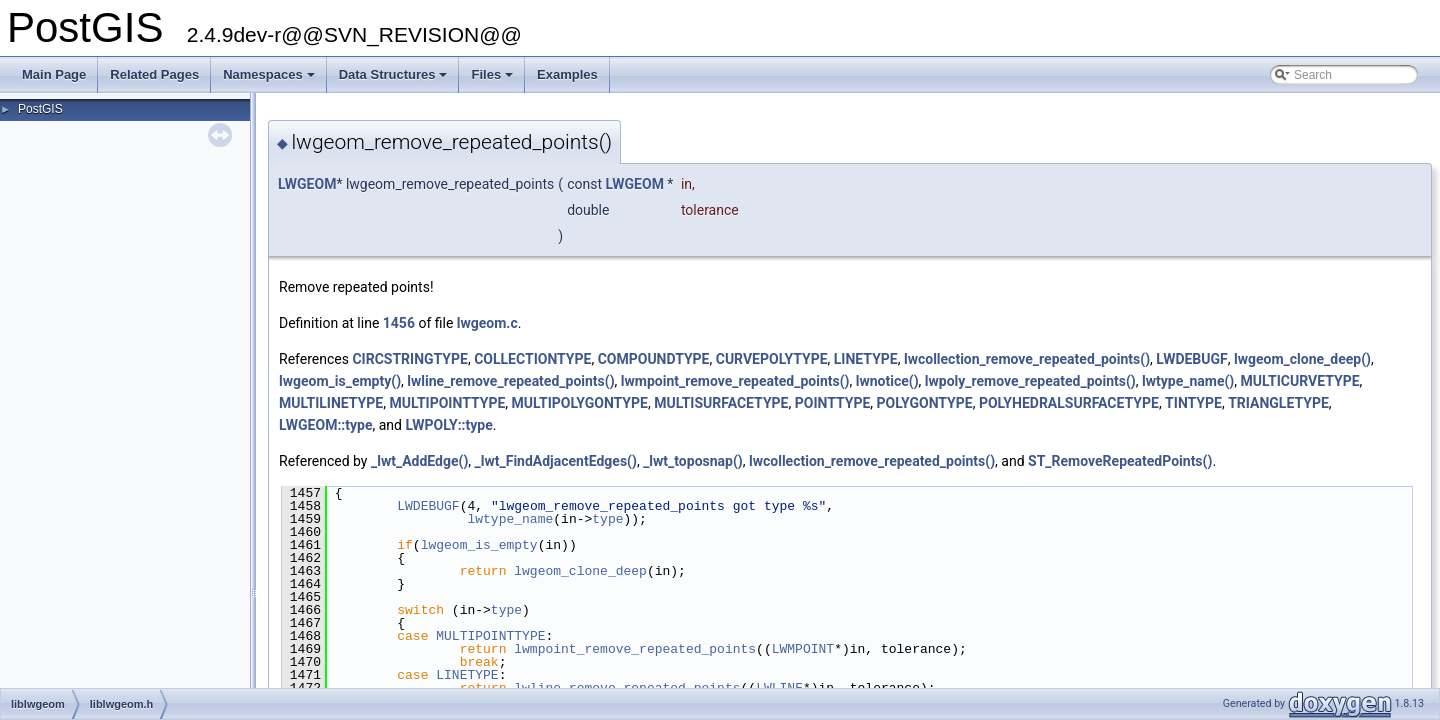 The image size is (1440, 720). Describe the element at coordinates (493, 80) in the screenshot. I see `Files` at that location.